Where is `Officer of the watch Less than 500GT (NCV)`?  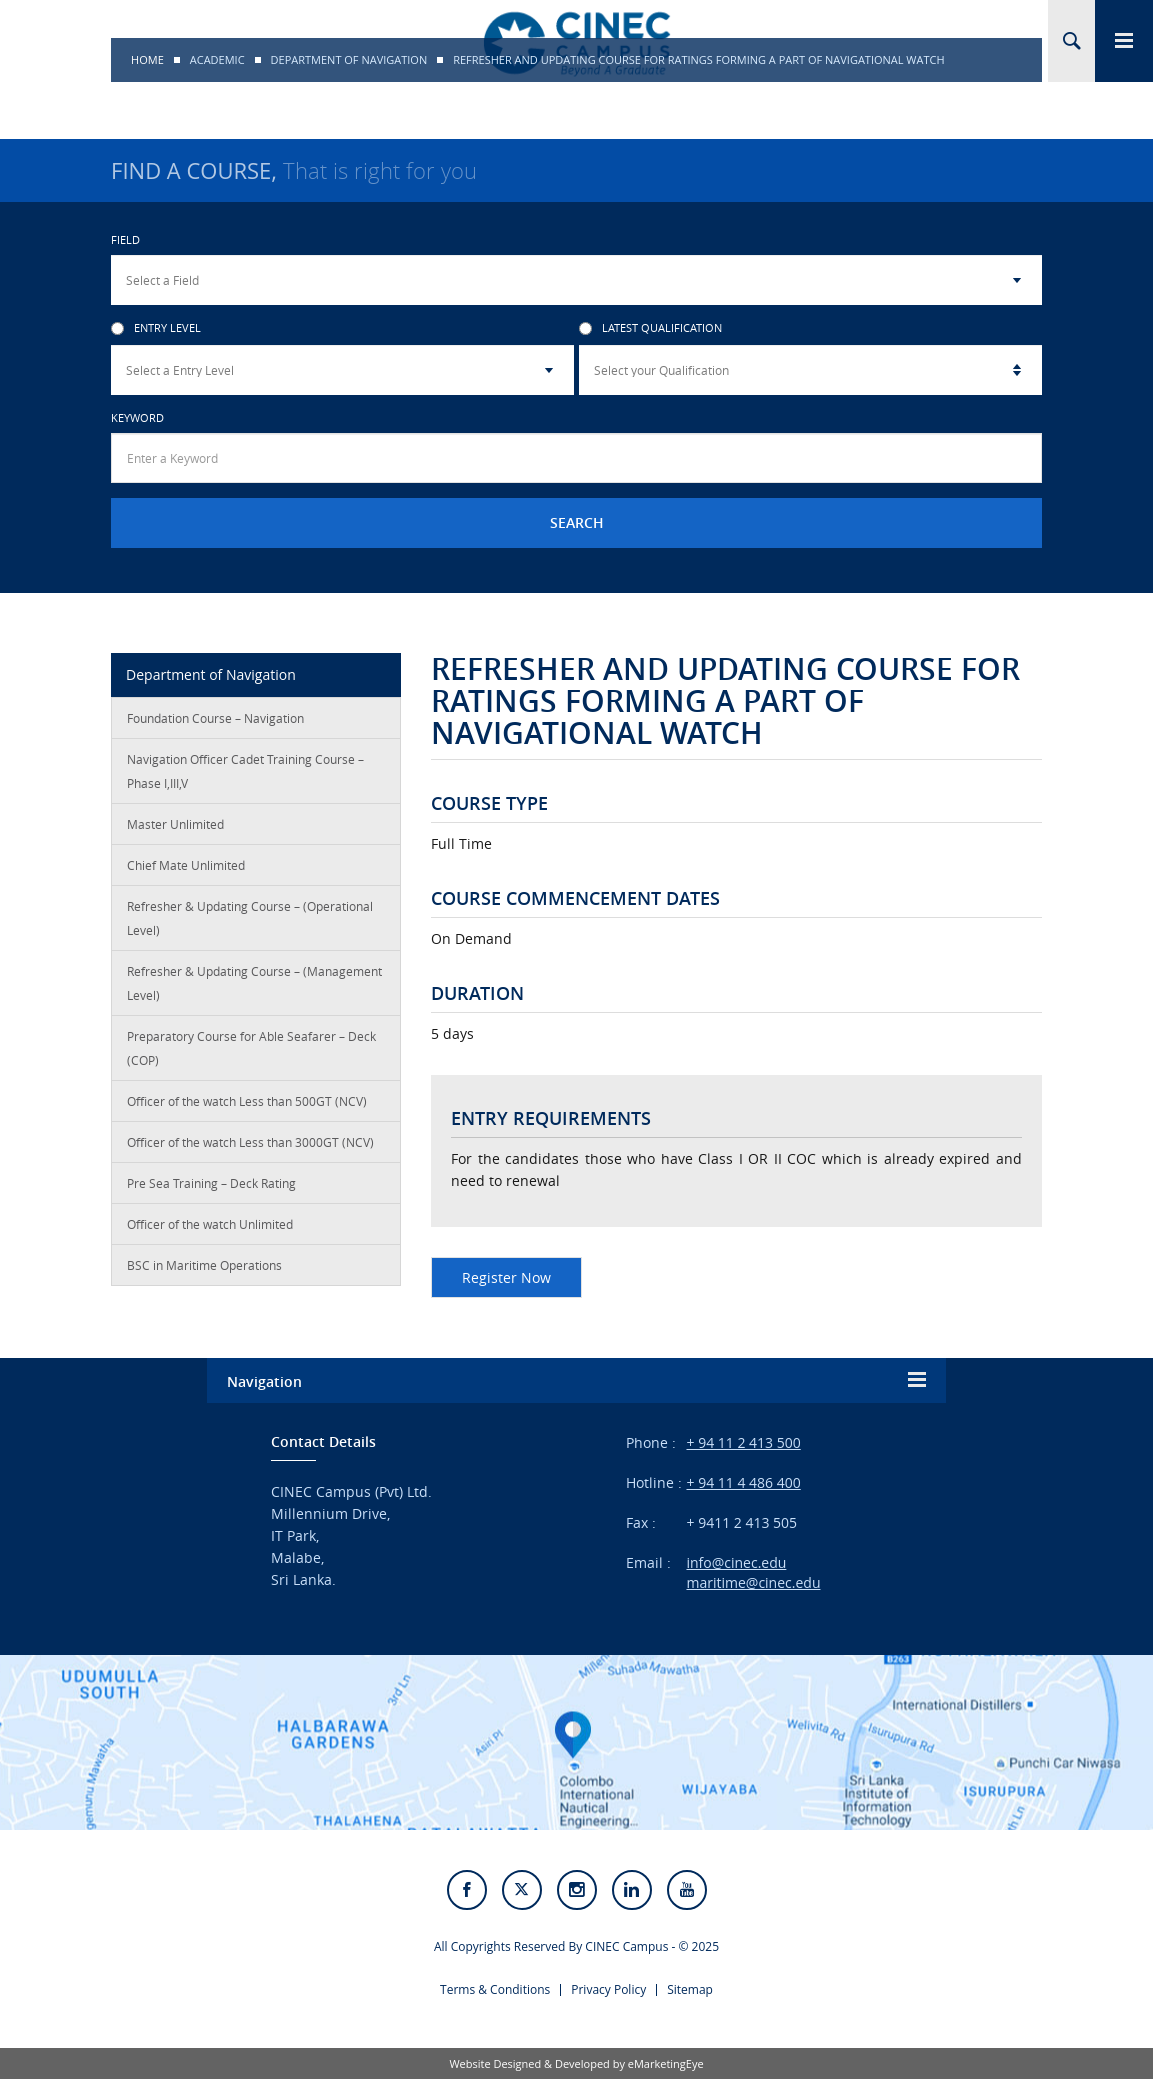 Officer of the watch Less than 500GT (NCV) is located at coordinates (247, 1101).